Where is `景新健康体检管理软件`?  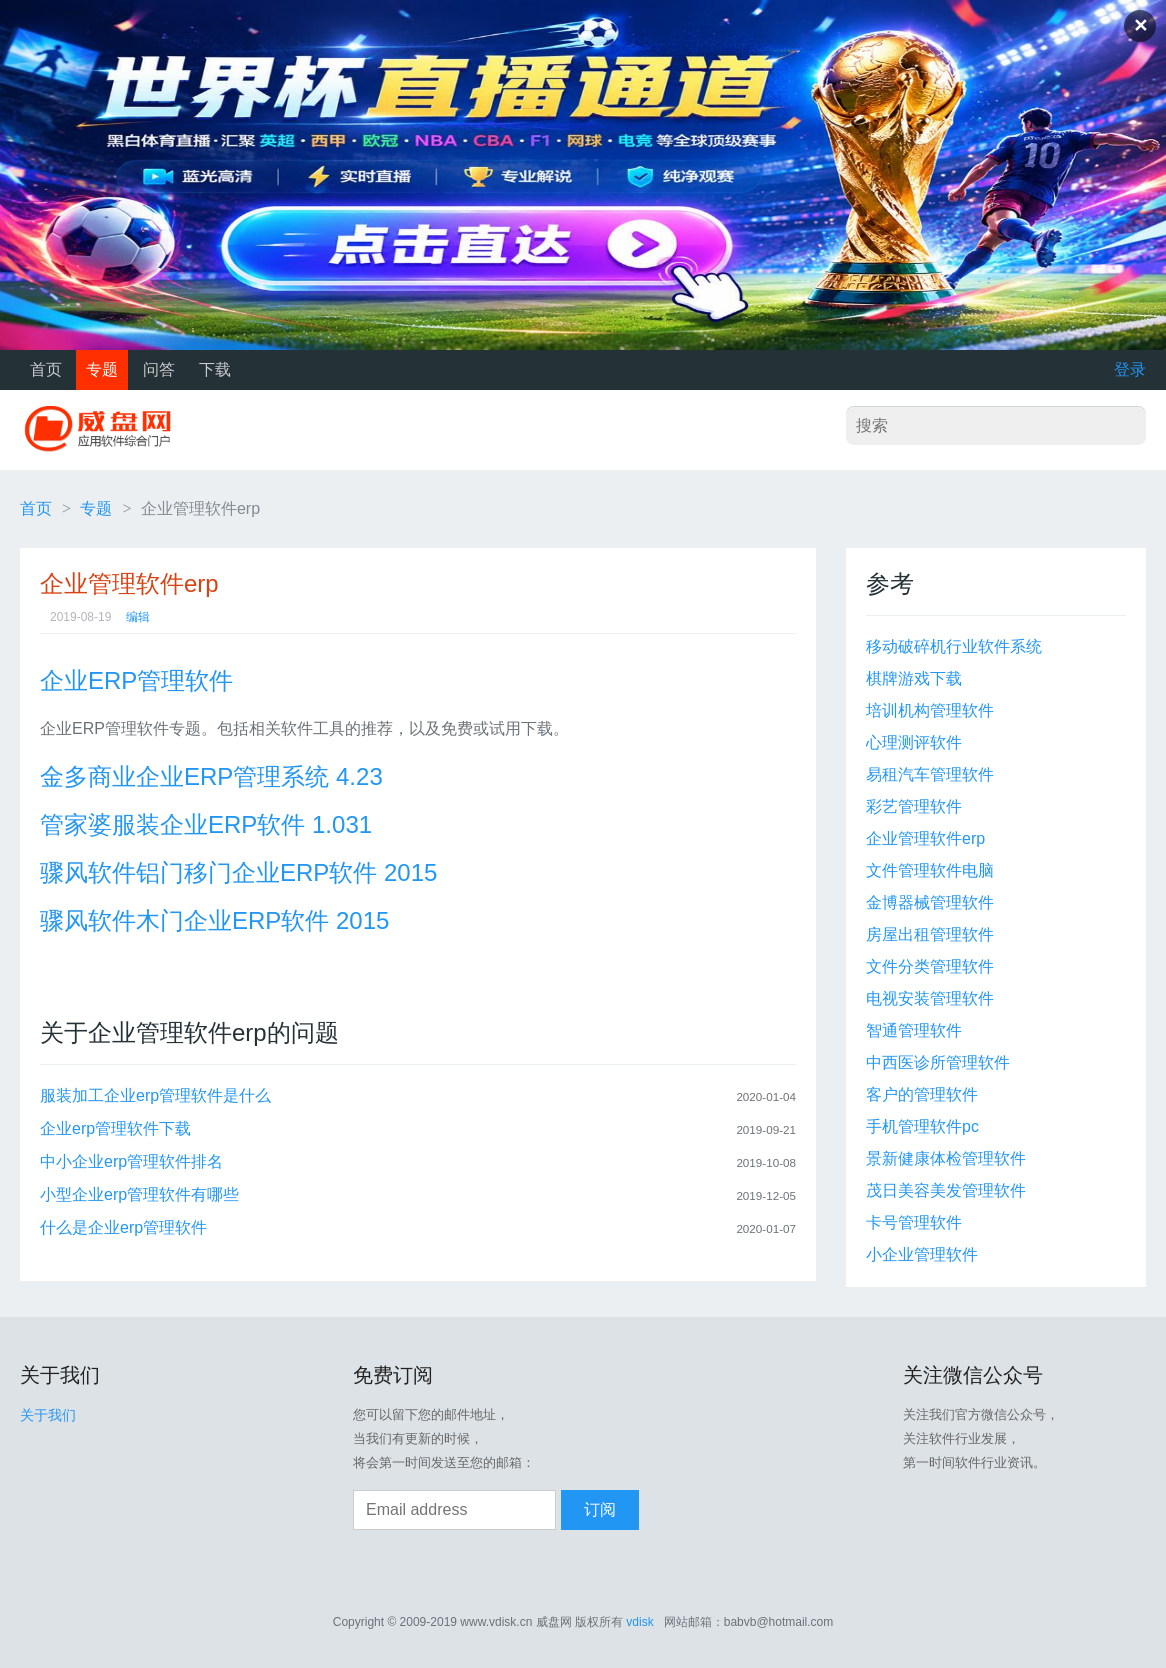
景新健康体检管理软件 is located at coordinates (946, 1158).